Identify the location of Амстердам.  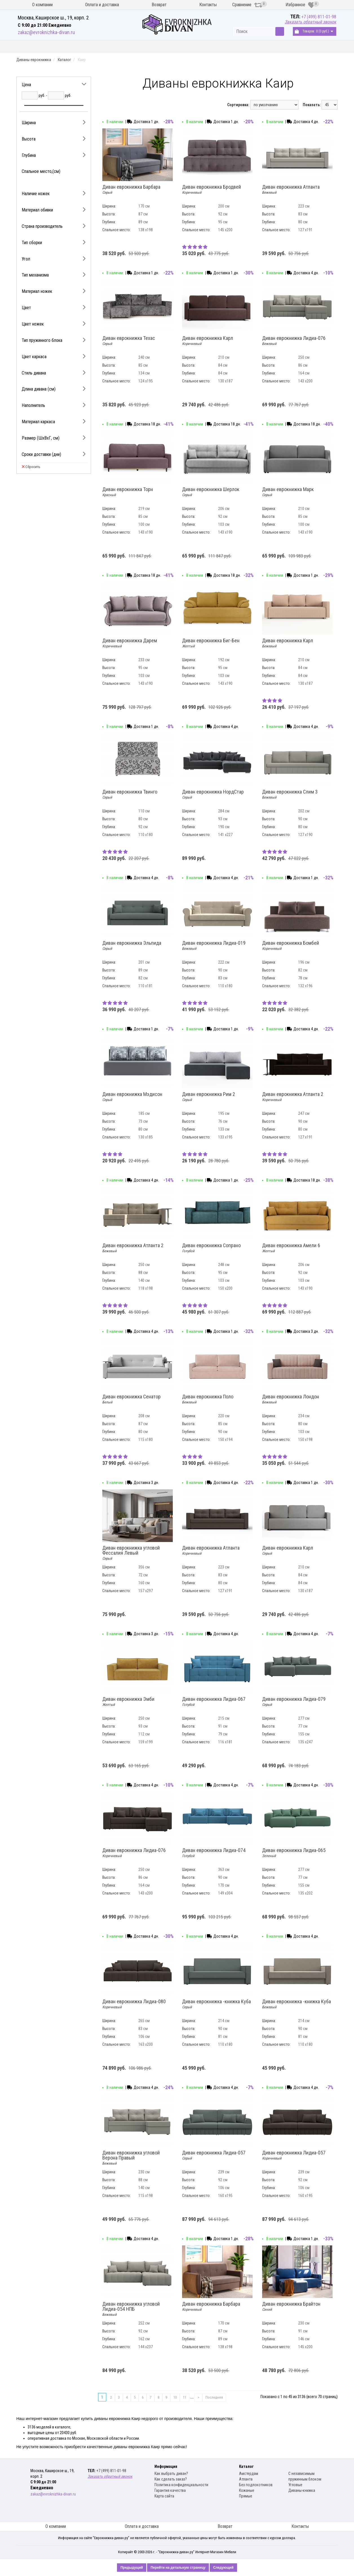
(248, 2473).